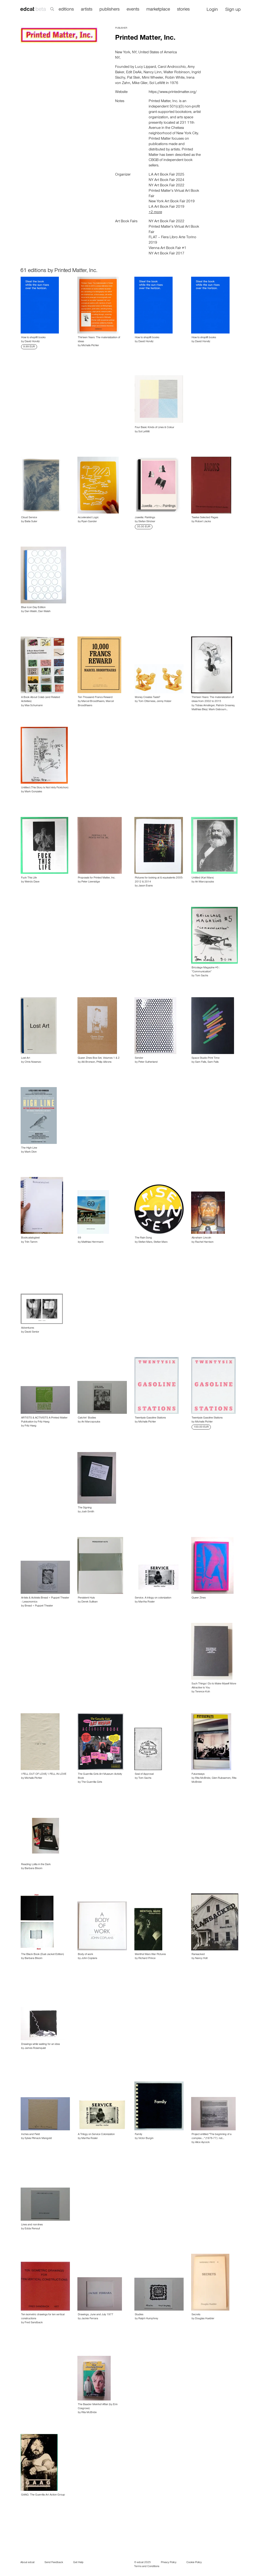  I want to click on +2 more, so click(155, 212).